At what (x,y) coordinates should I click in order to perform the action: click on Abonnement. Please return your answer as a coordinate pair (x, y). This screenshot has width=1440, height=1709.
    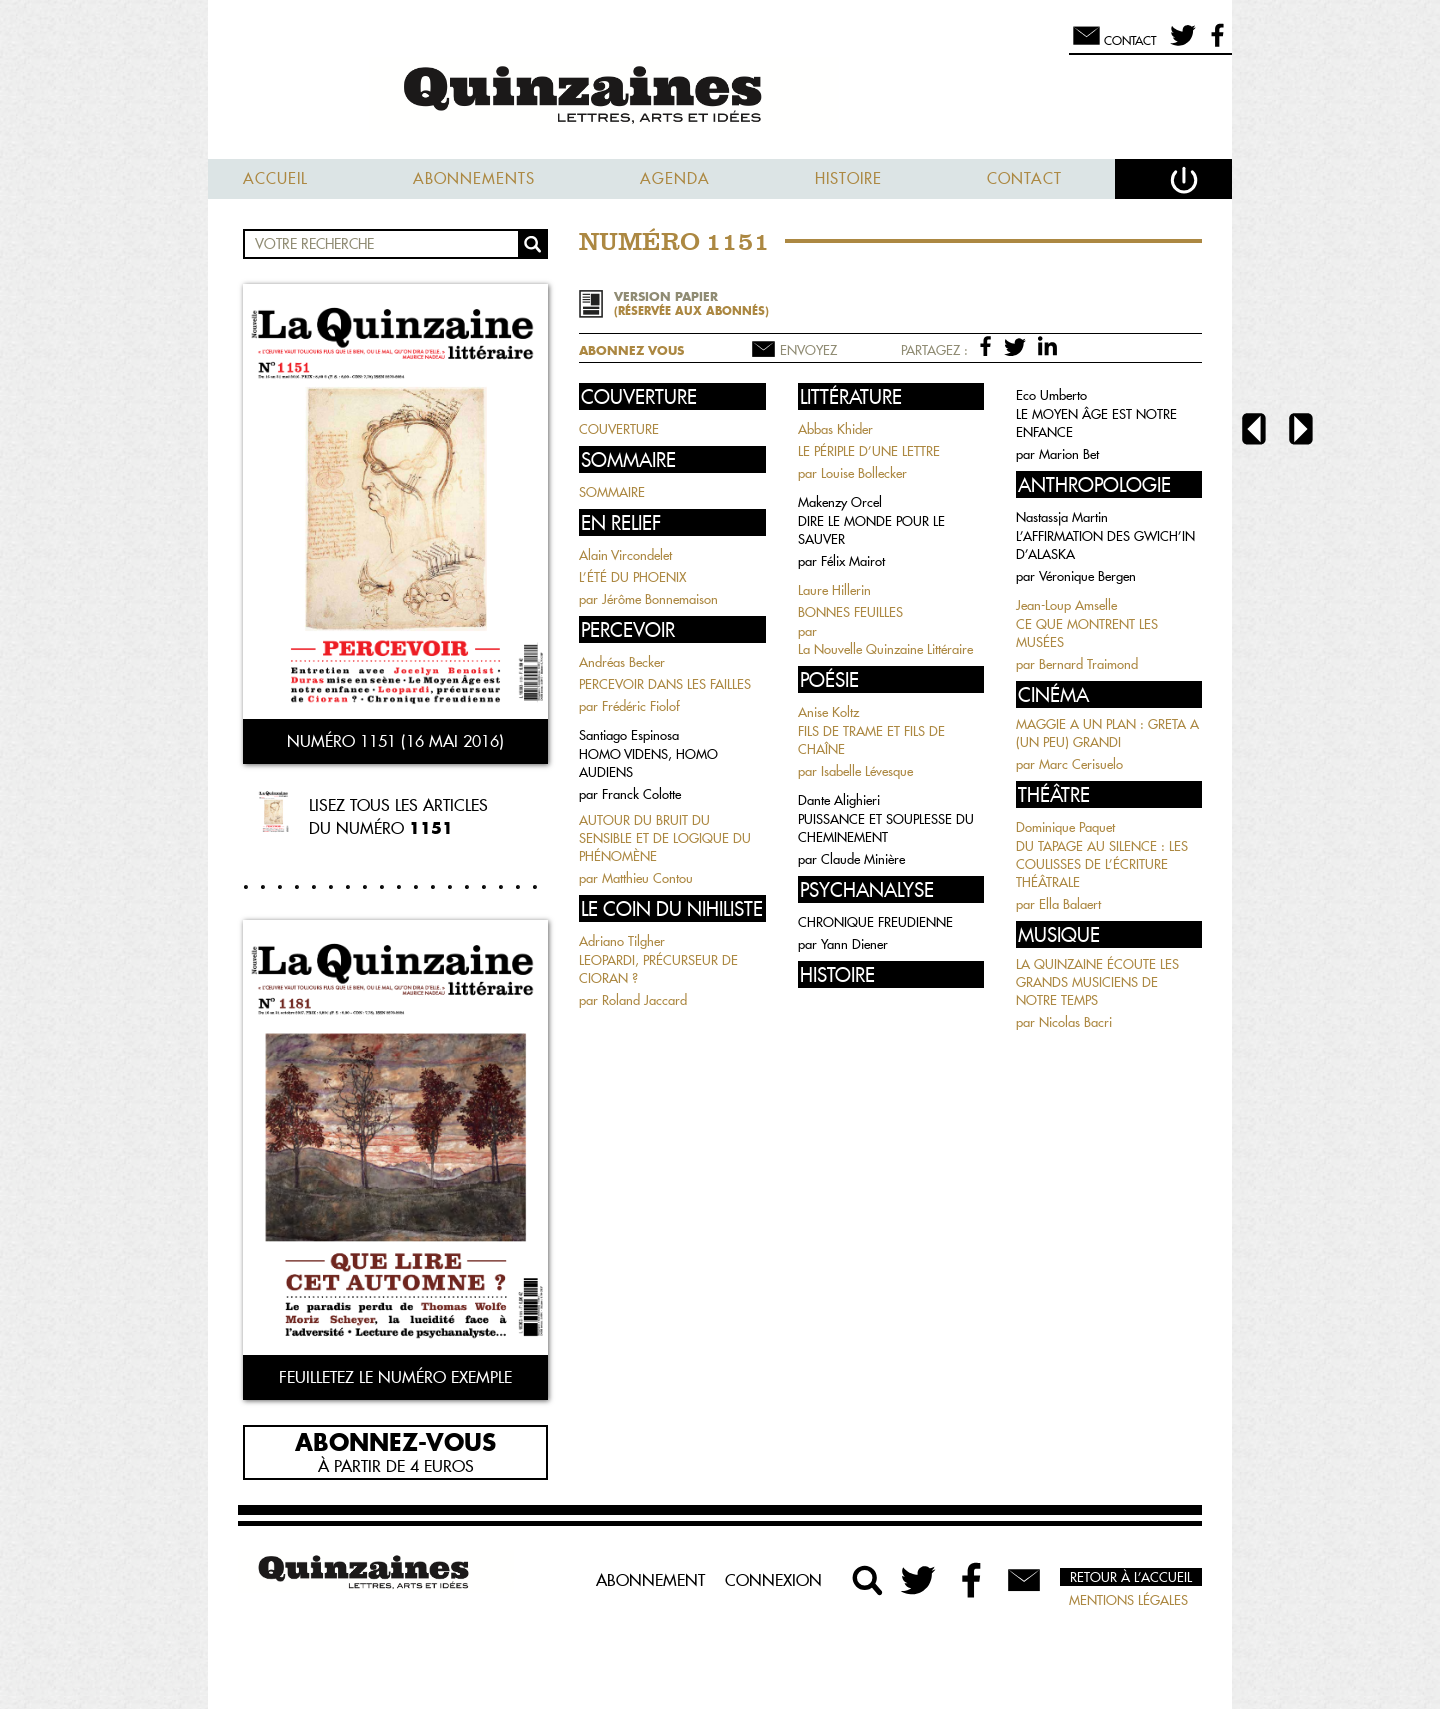
    Looking at the image, I should click on (650, 1580).